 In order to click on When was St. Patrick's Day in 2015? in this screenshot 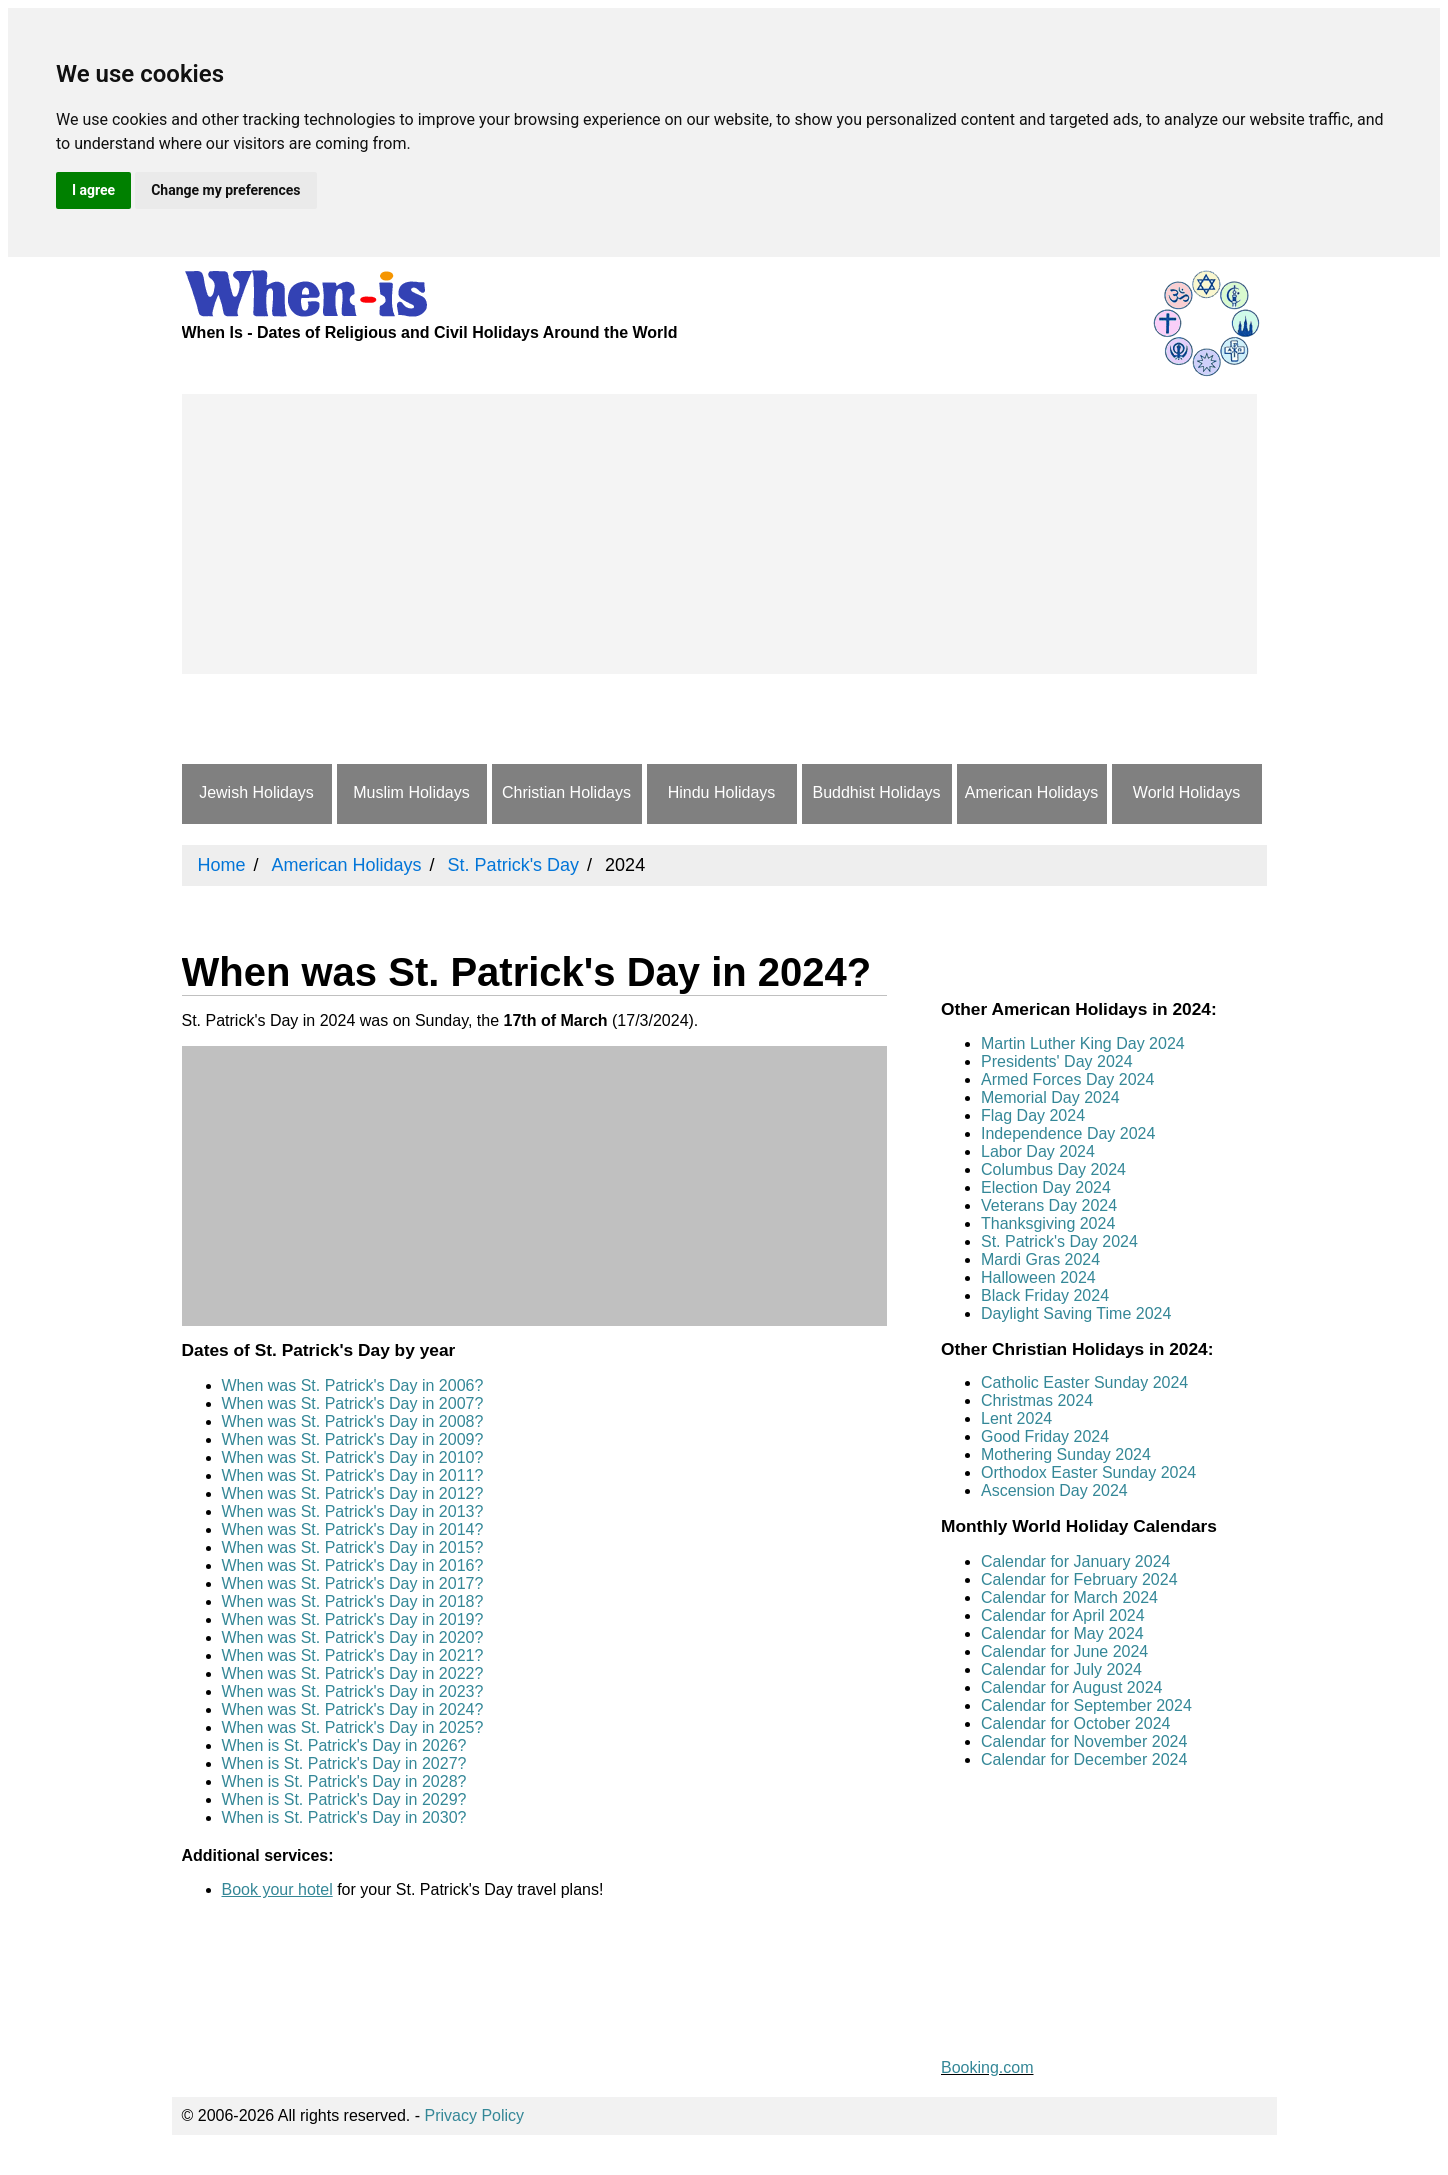, I will do `click(353, 1547)`.